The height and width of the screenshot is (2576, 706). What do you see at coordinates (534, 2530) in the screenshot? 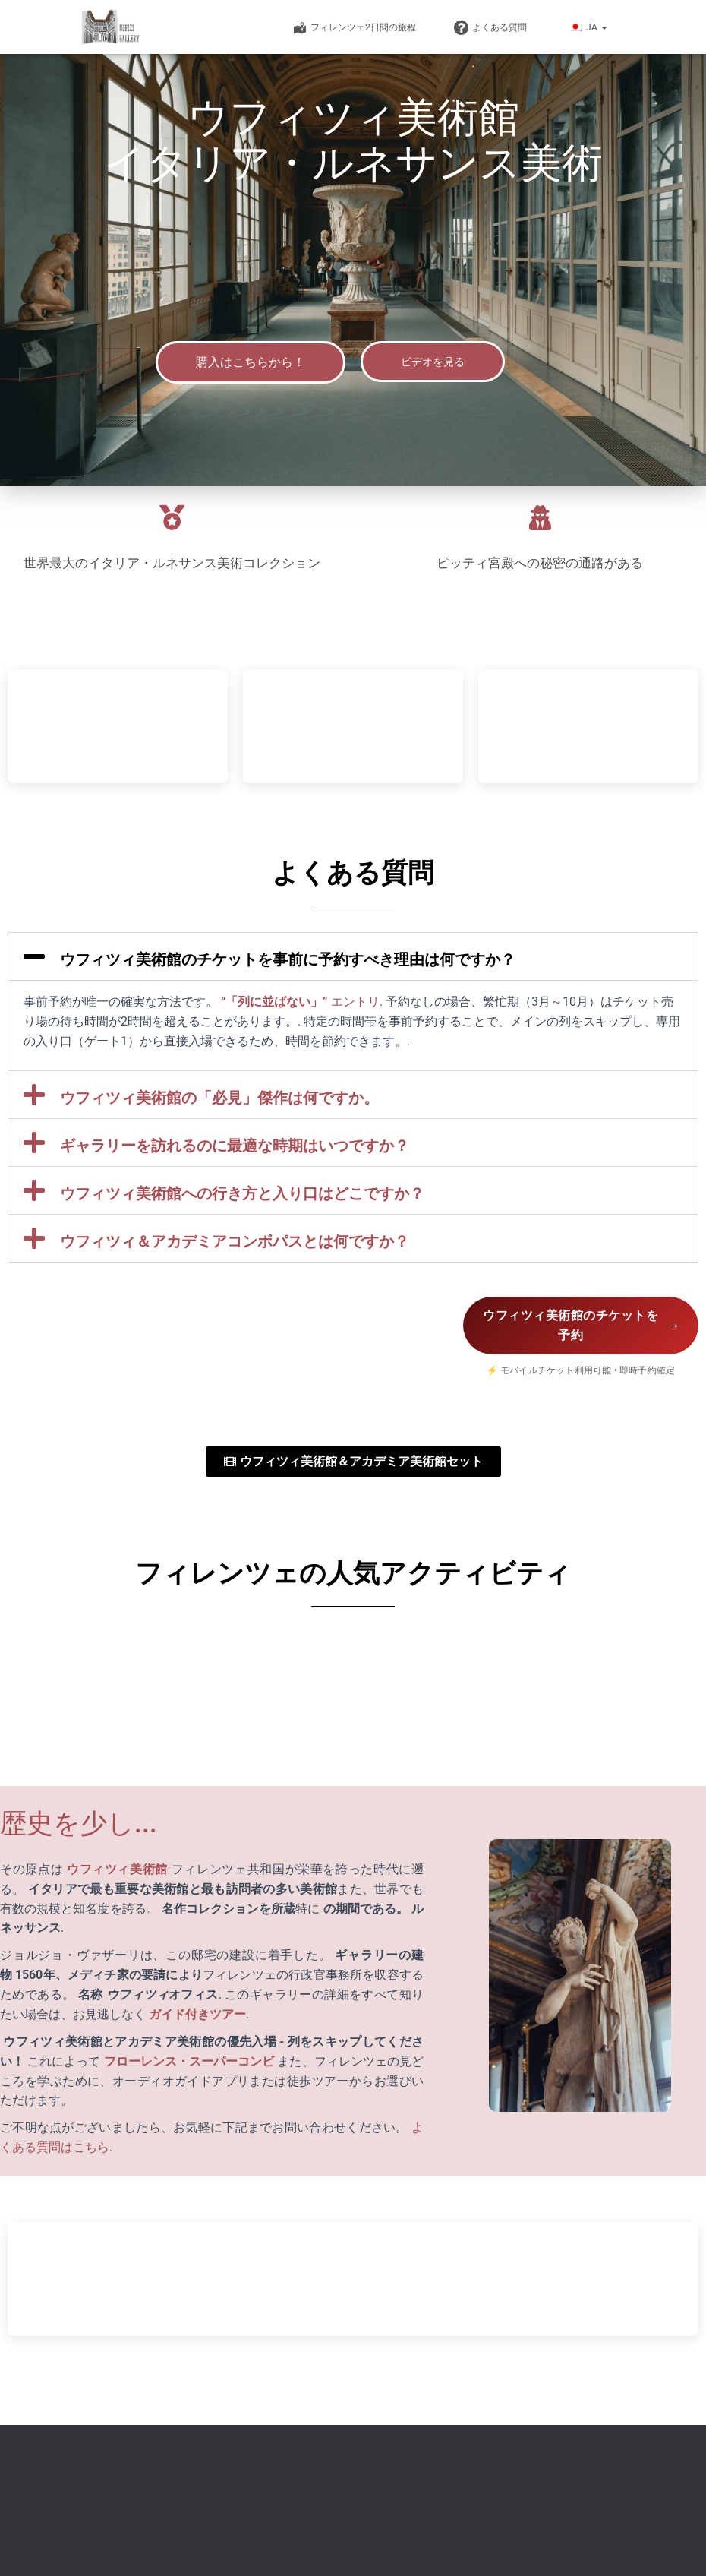
I see `免責事項および利用規約` at bounding box center [534, 2530].